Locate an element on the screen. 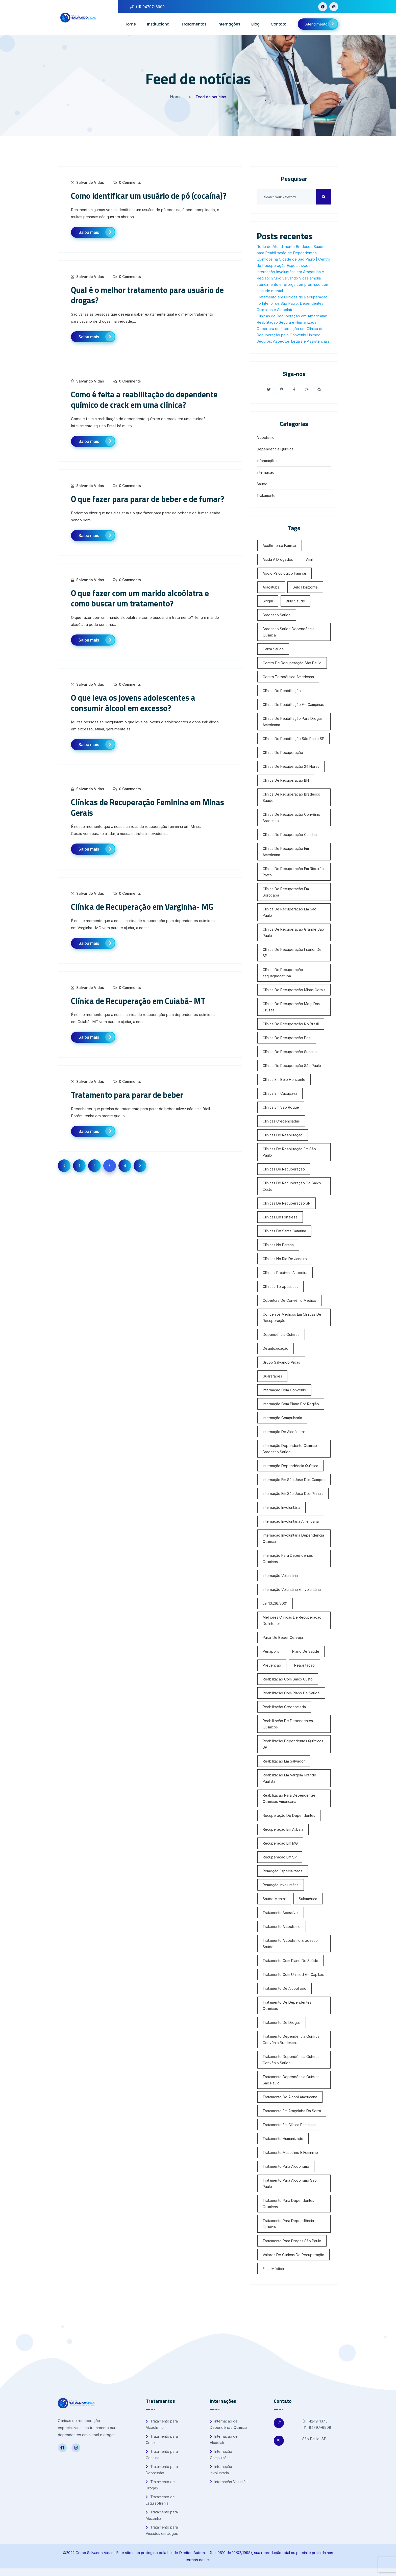  Tratamentos is located at coordinates (194, 24).